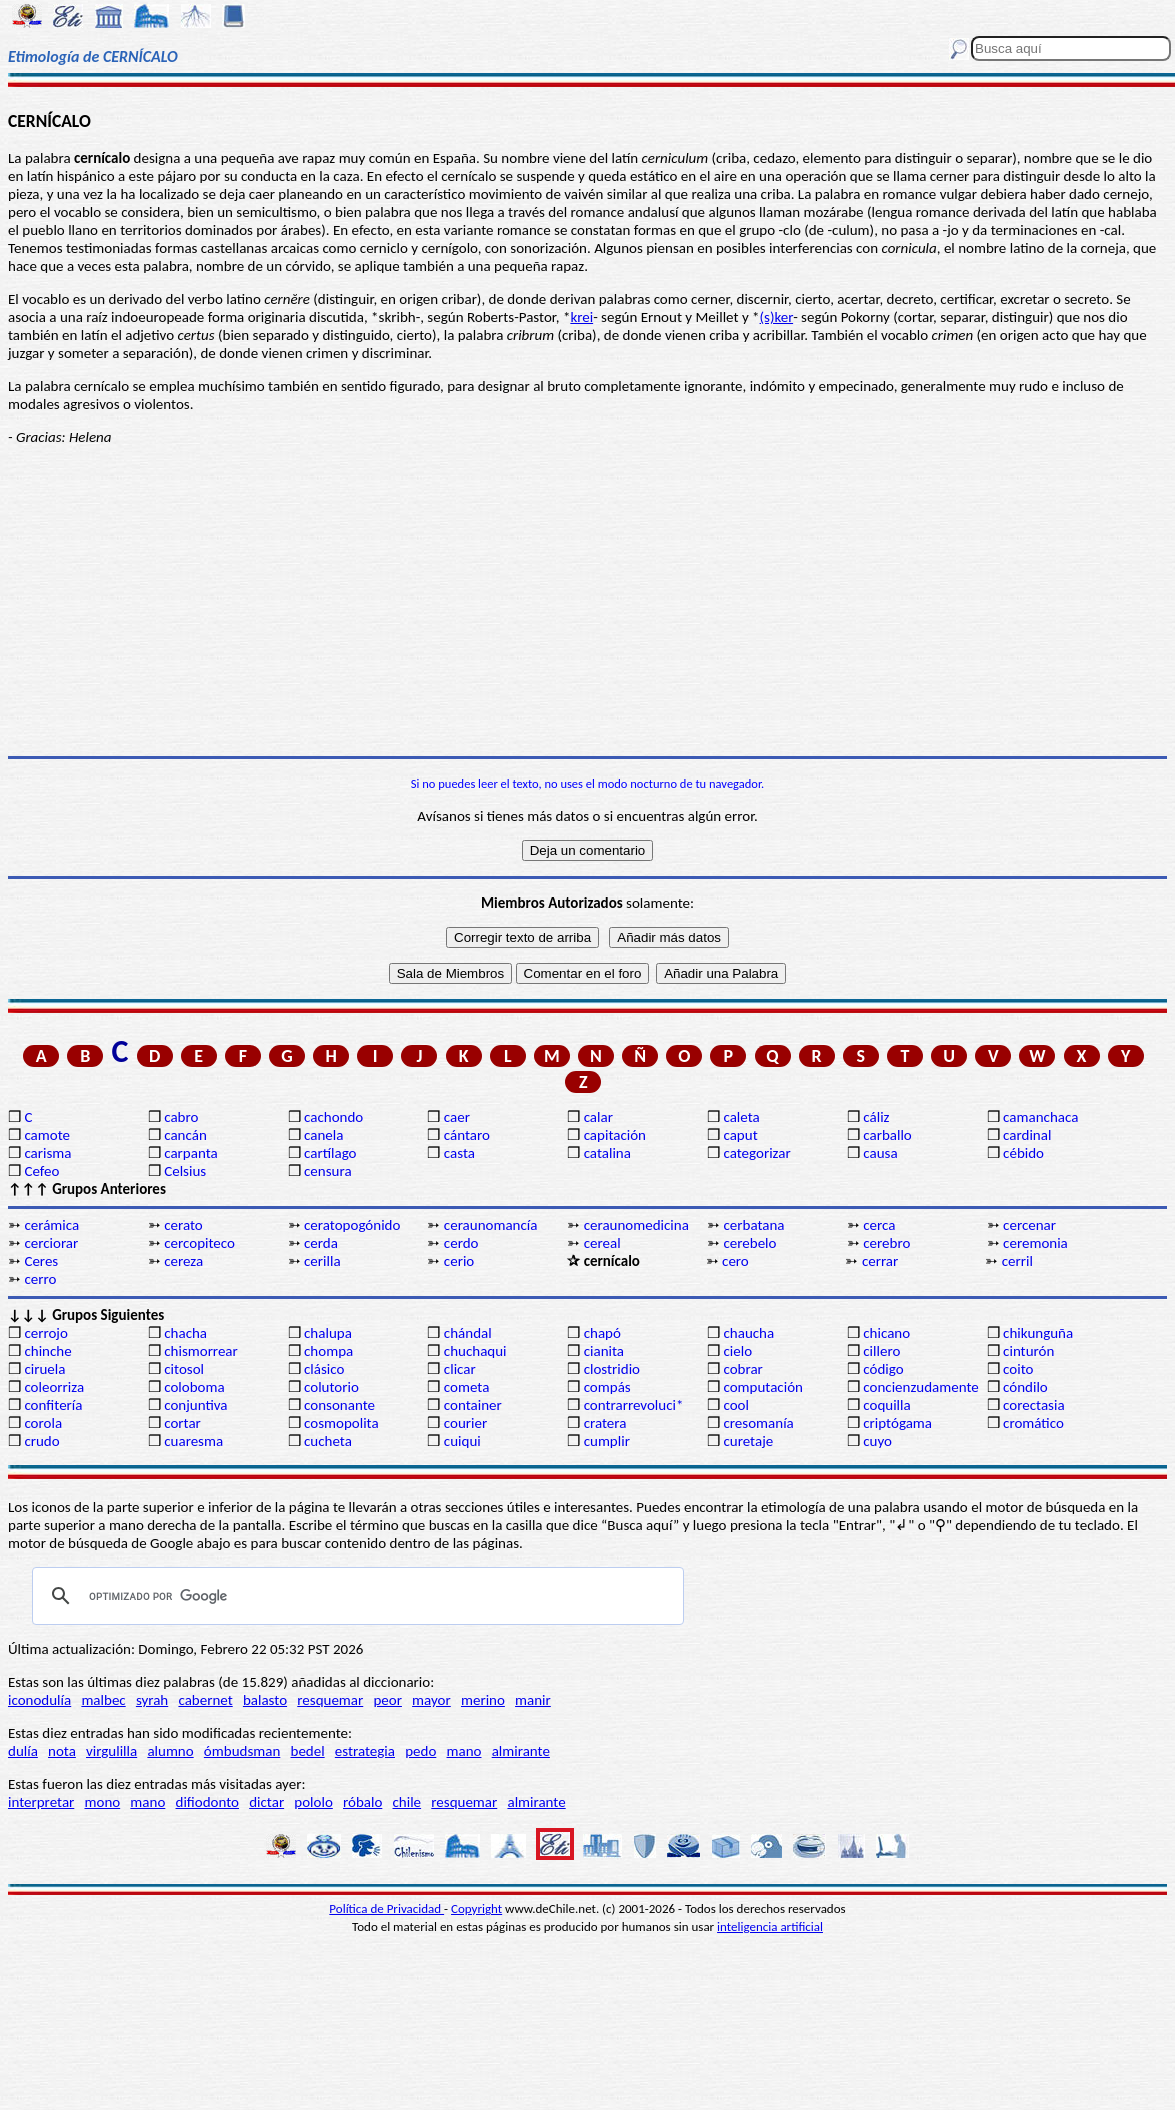  I want to click on cratera, so click(605, 1423).